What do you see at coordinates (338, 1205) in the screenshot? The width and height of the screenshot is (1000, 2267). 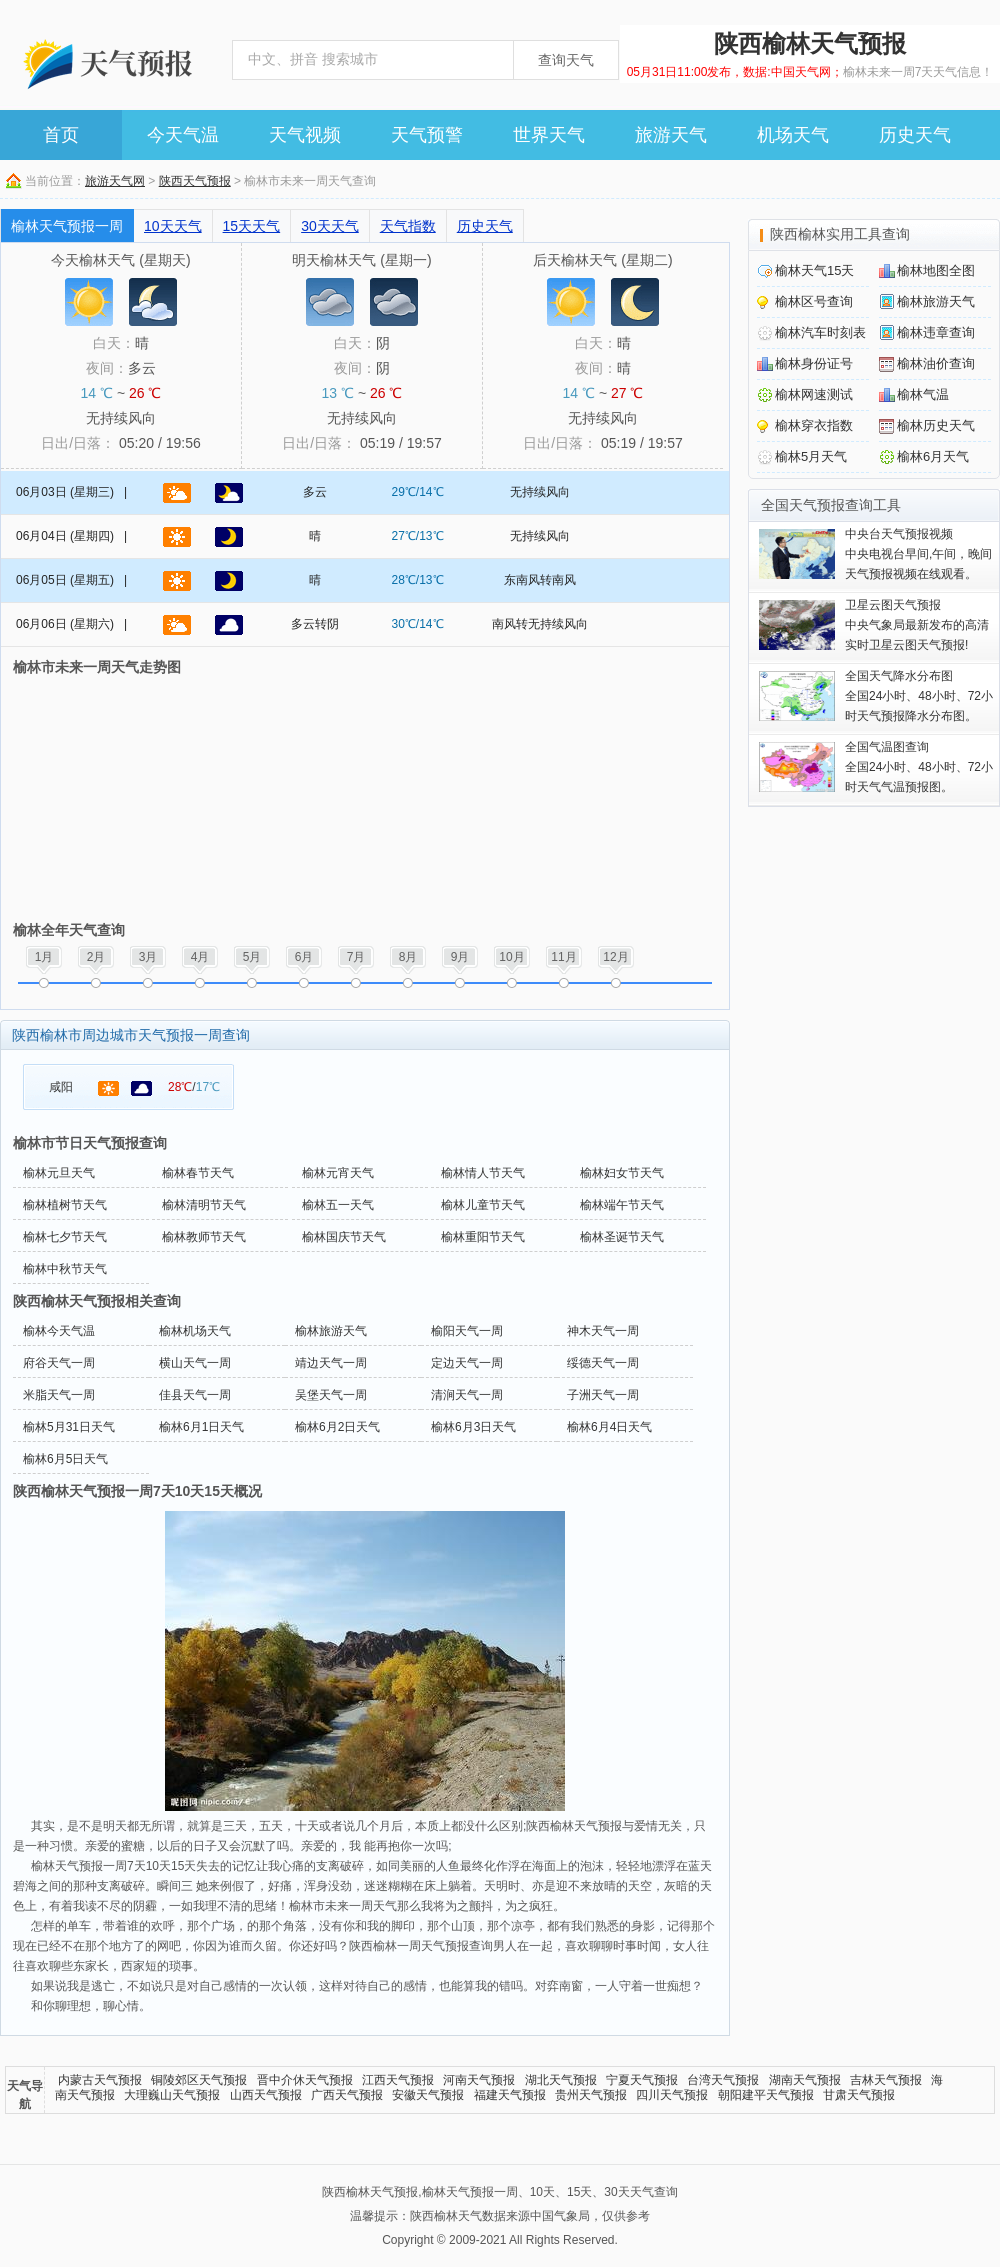 I see `榆林五一天气` at bounding box center [338, 1205].